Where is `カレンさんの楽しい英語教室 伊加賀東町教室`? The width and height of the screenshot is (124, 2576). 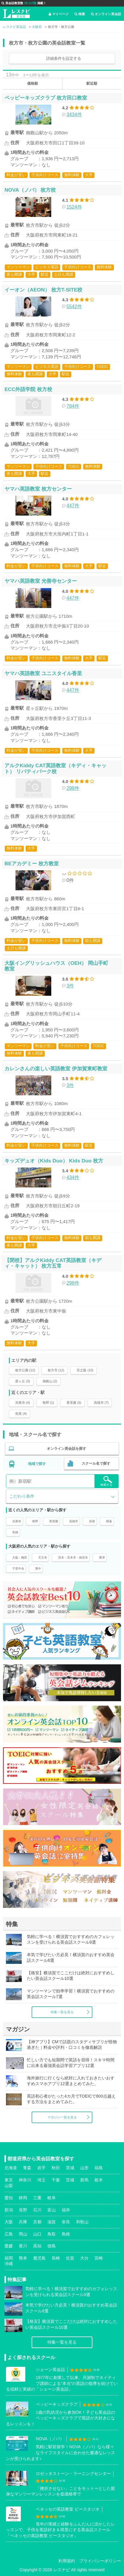 カレンさんの楽しい英語教室 伊加賀東町教室 is located at coordinates (55, 1069).